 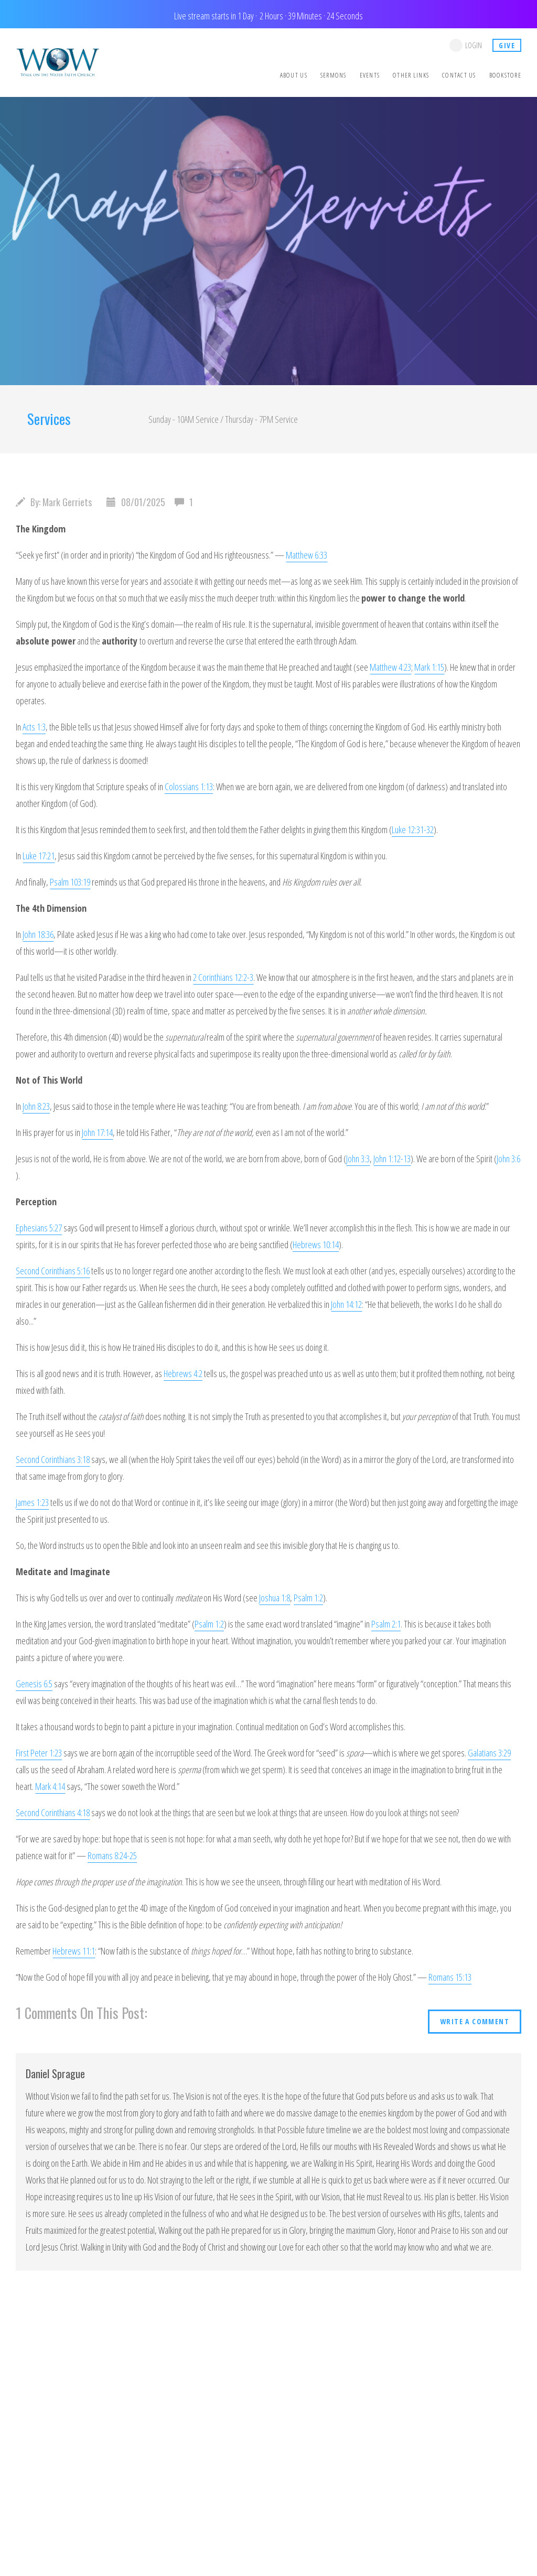 What do you see at coordinates (386, 1624) in the screenshot?
I see `Psalm 2:1` at bounding box center [386, 1624].